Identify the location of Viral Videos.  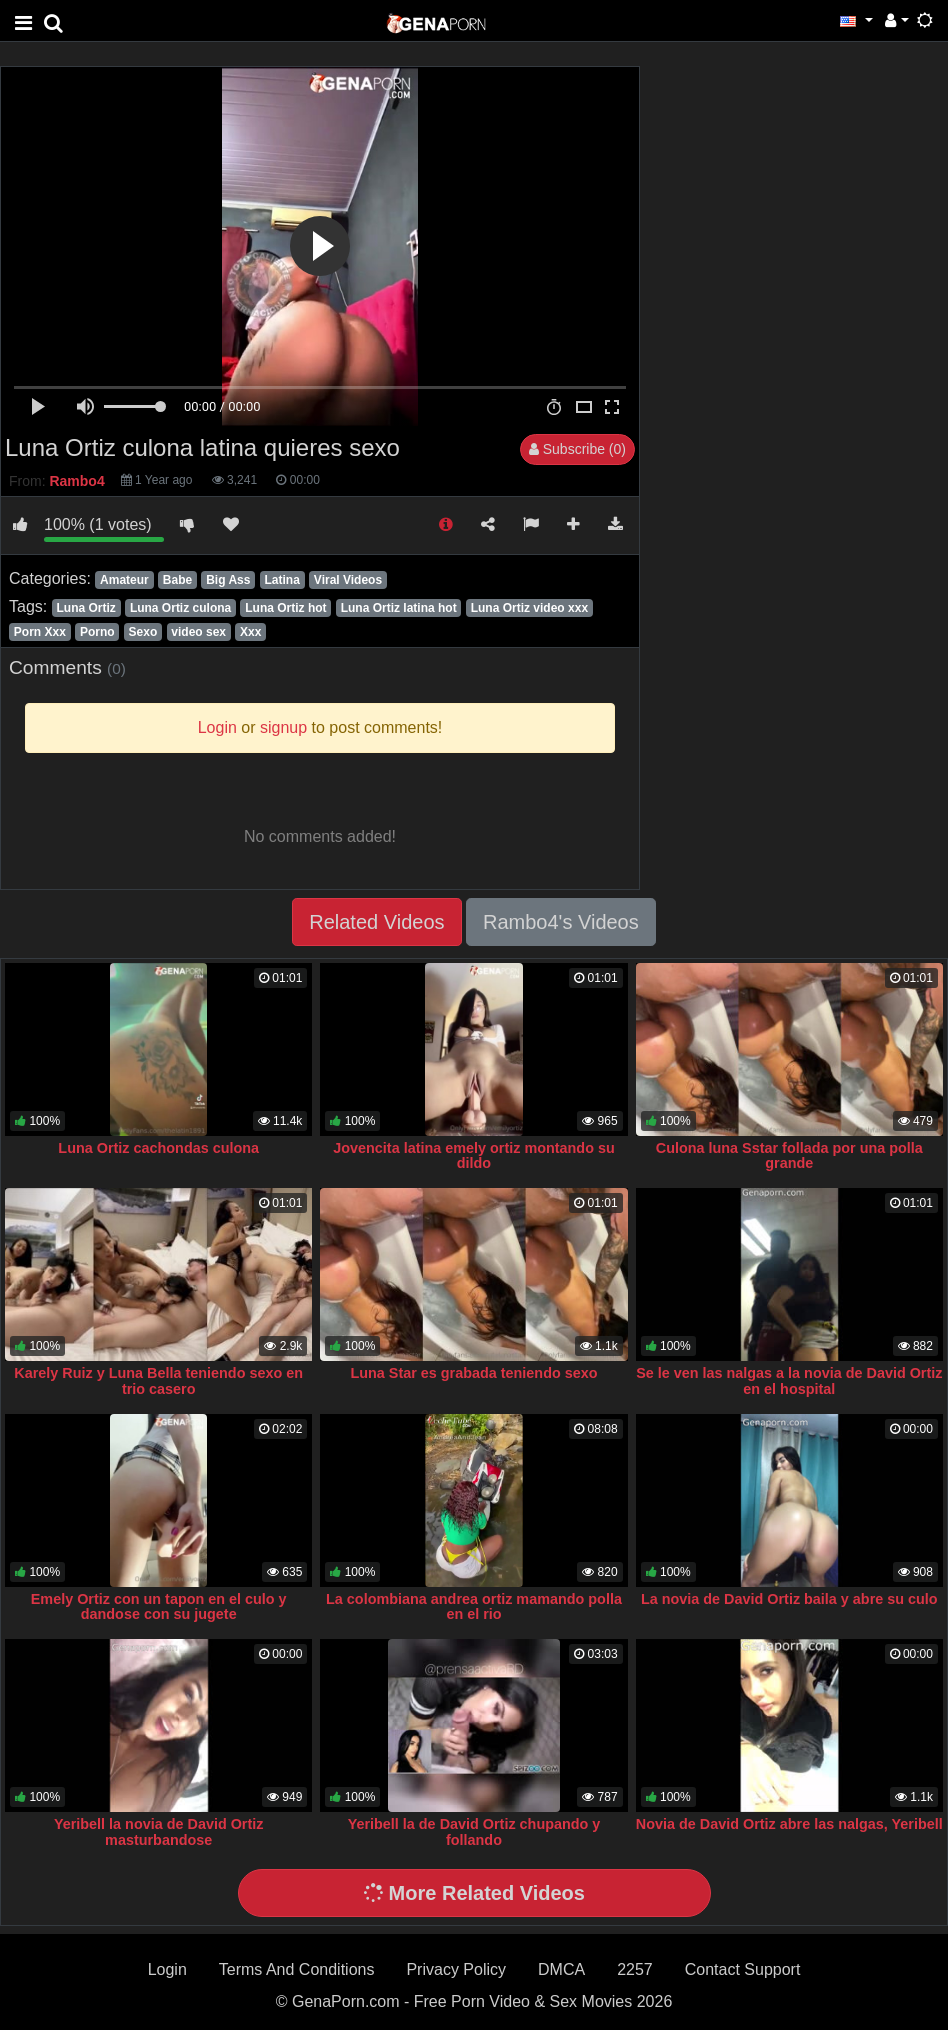
(348, 580).